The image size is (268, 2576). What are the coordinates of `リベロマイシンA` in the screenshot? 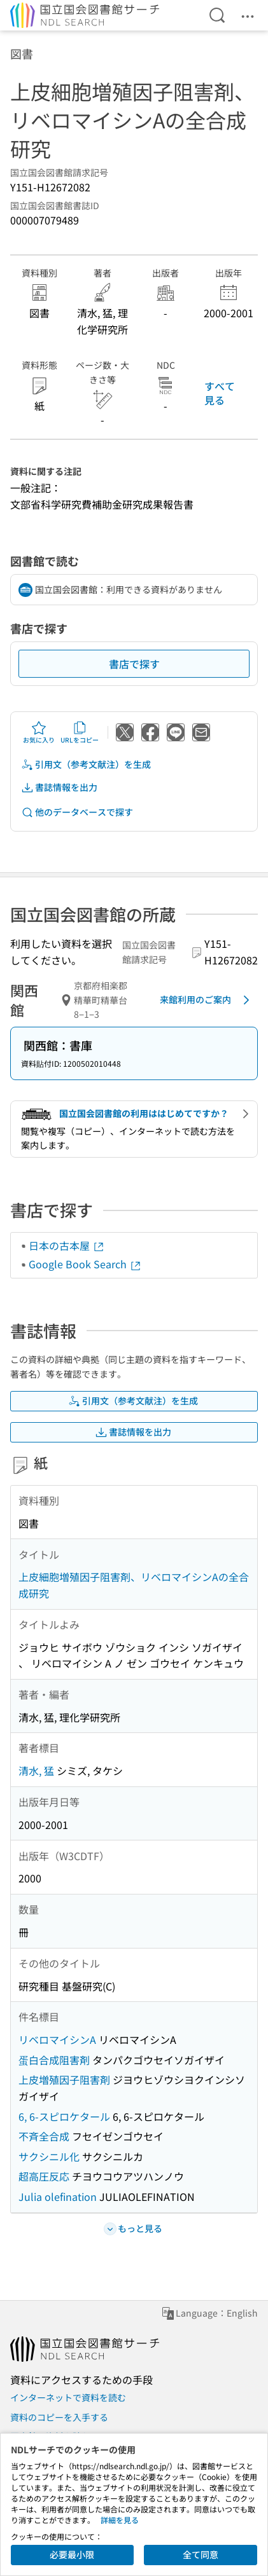 It's located at (57, 2039).